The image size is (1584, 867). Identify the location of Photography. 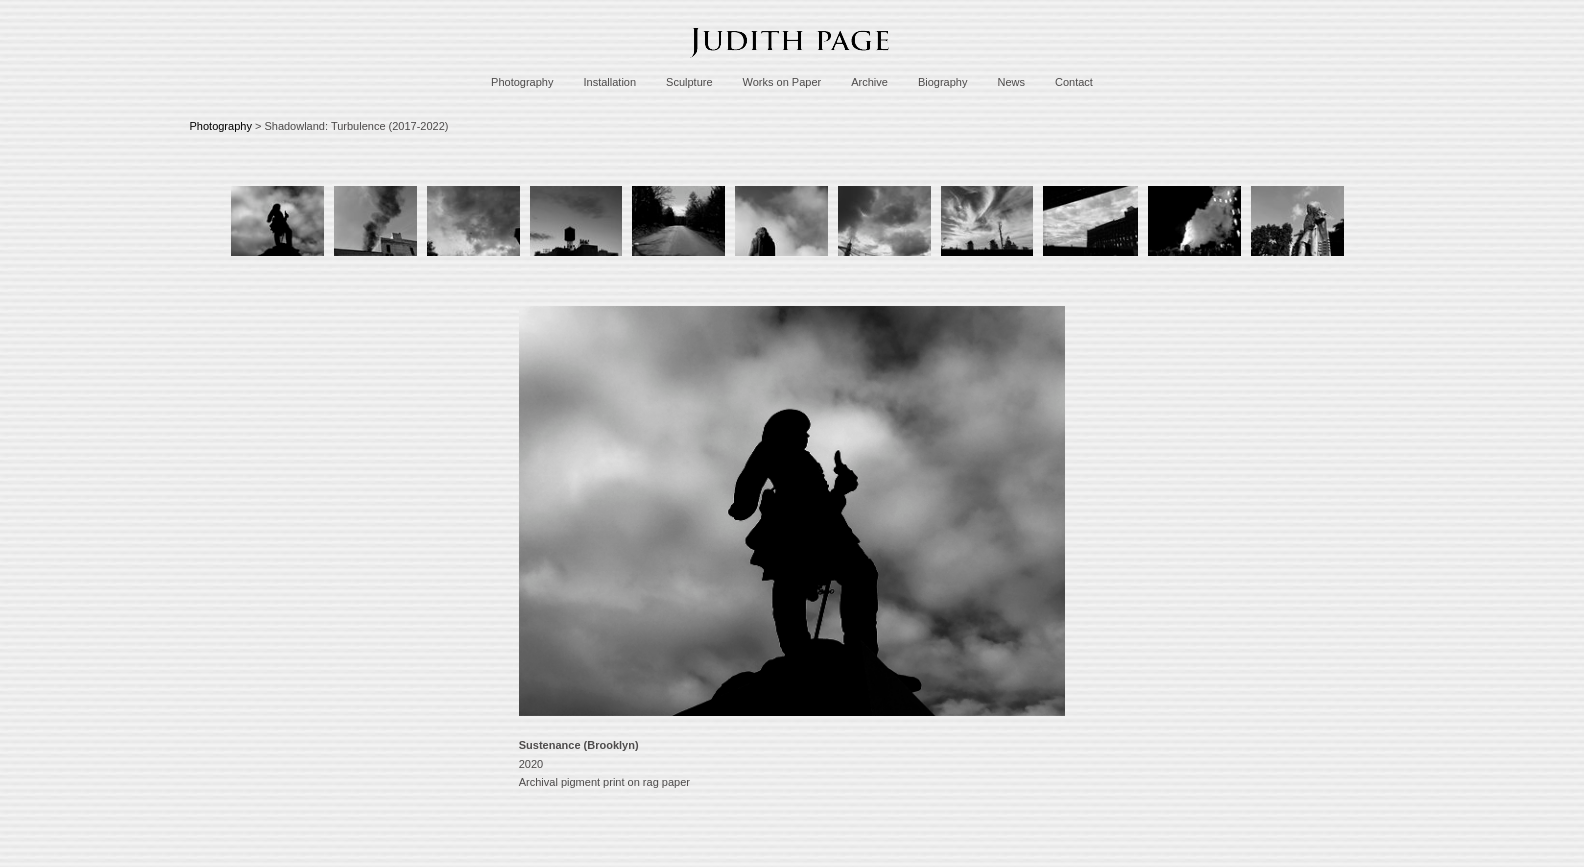
(522, 82).